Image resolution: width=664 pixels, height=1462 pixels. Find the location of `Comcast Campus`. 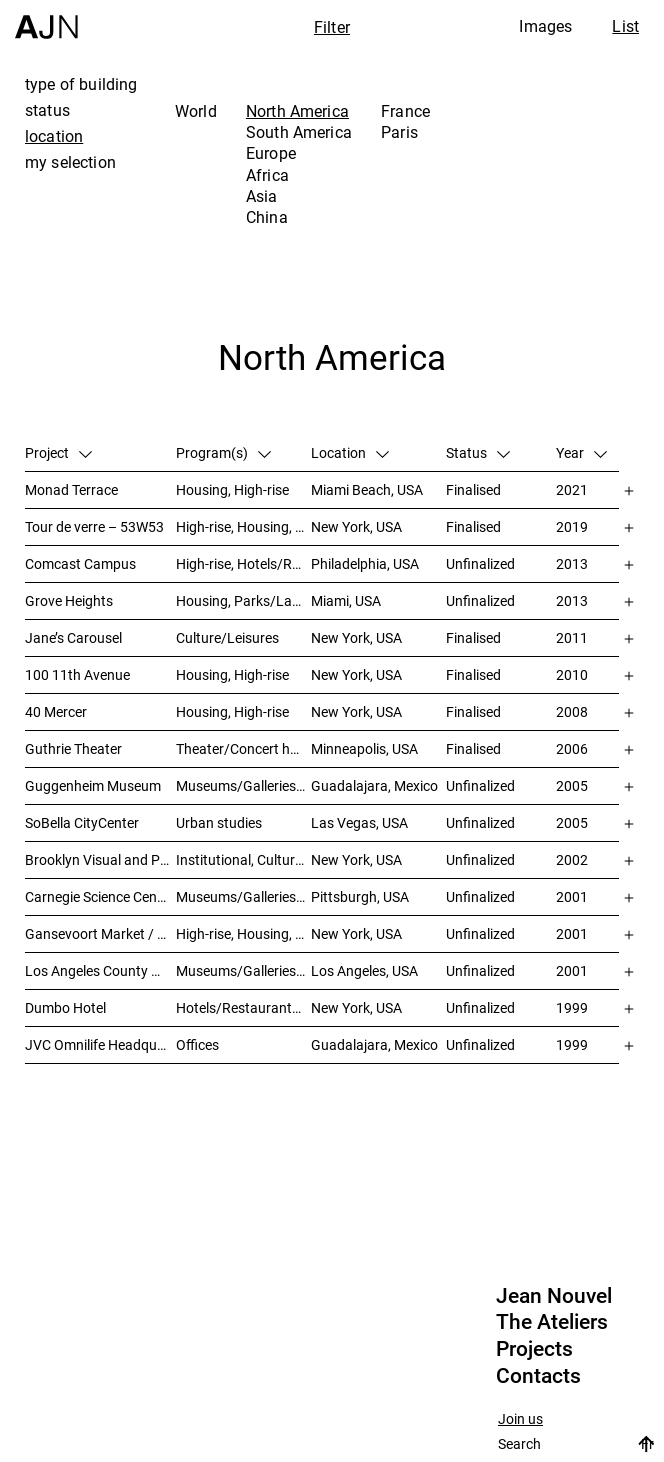

Comcast Campus is located at coordinates (80, 563).